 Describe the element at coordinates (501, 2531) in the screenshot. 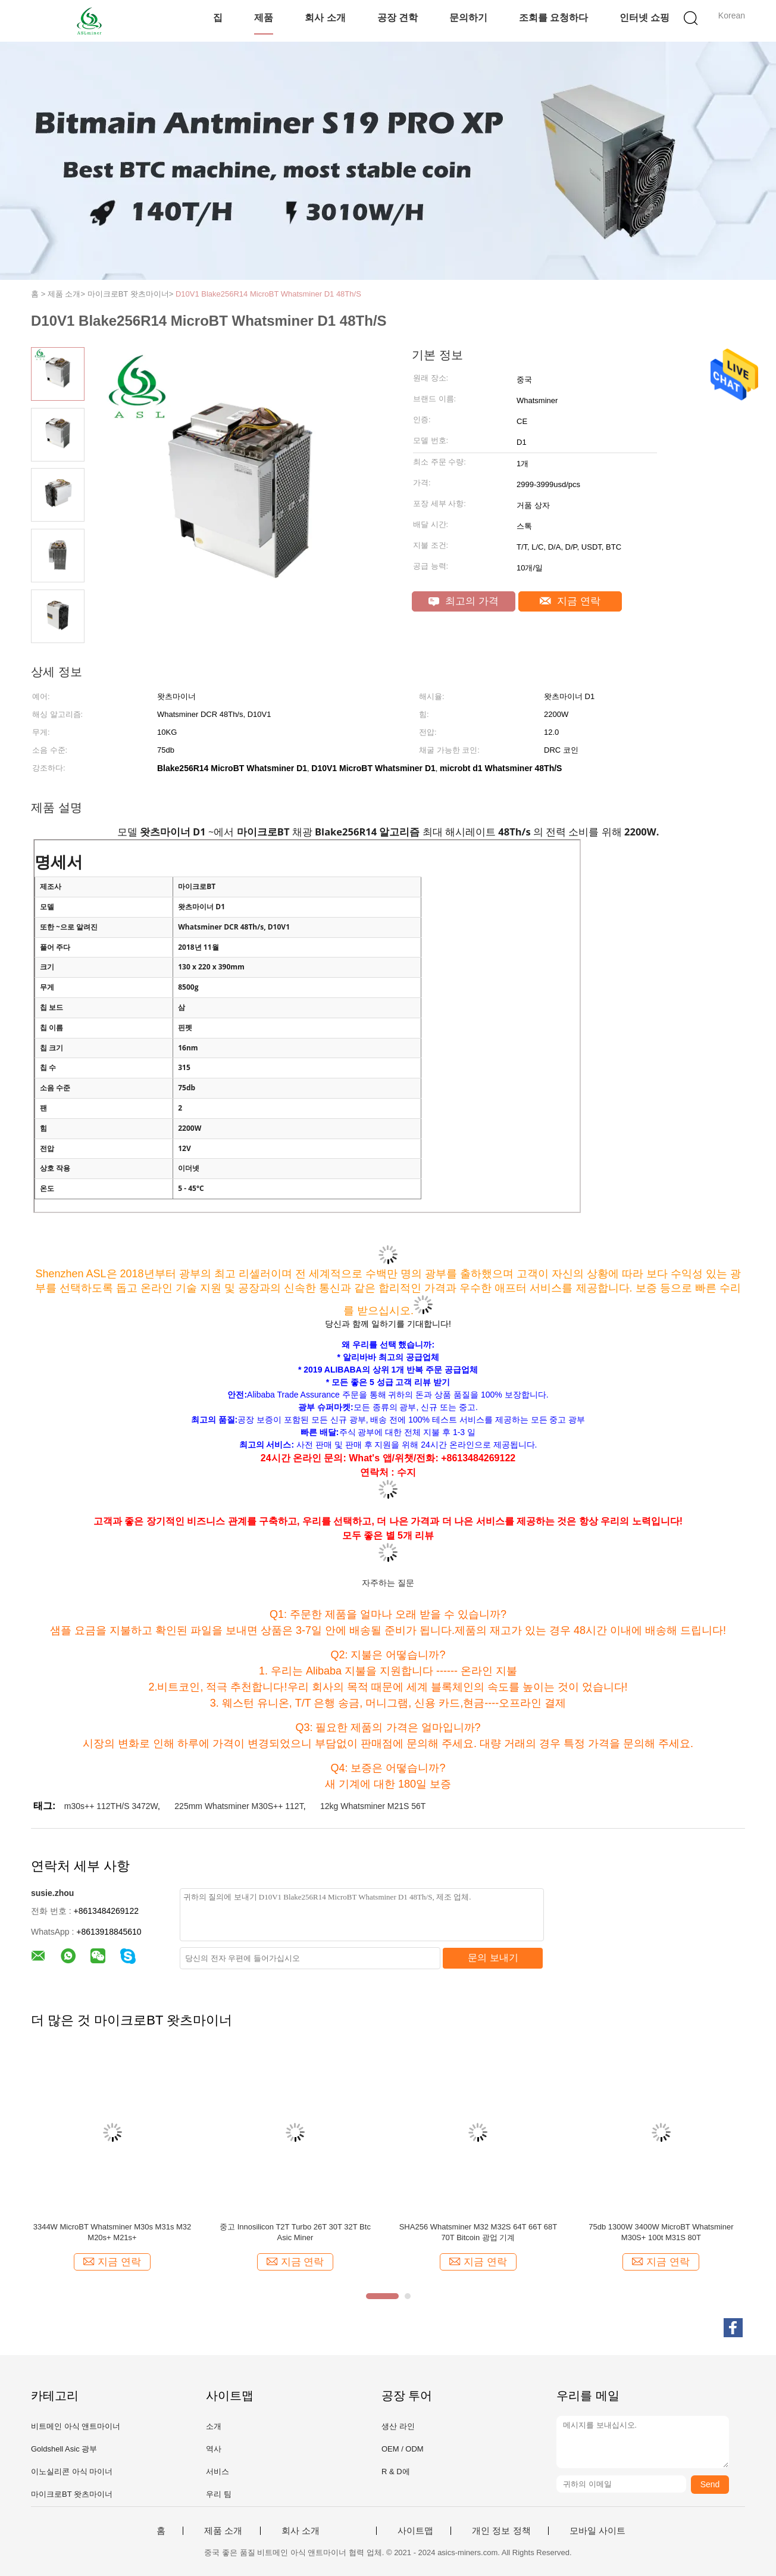

I see `개인 정보 정책` at that location.